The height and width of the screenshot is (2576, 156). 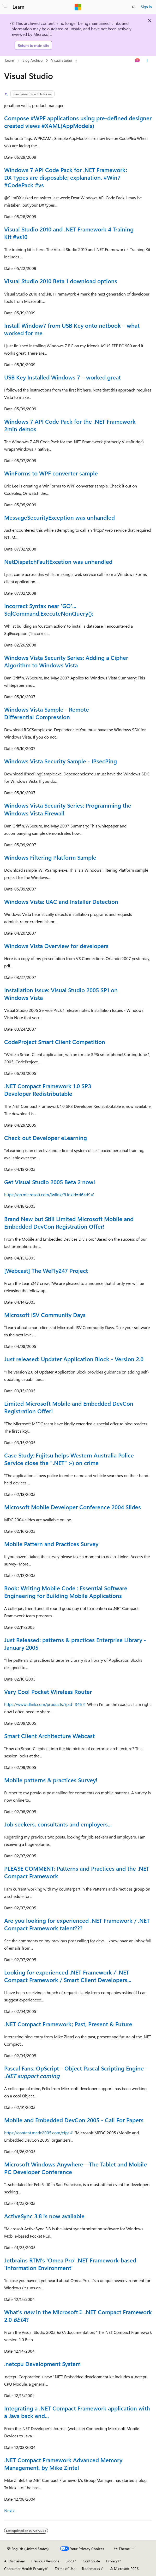 I want to click on Windows Vista: UAC and Installer Detection, so click(x=61, y=901).